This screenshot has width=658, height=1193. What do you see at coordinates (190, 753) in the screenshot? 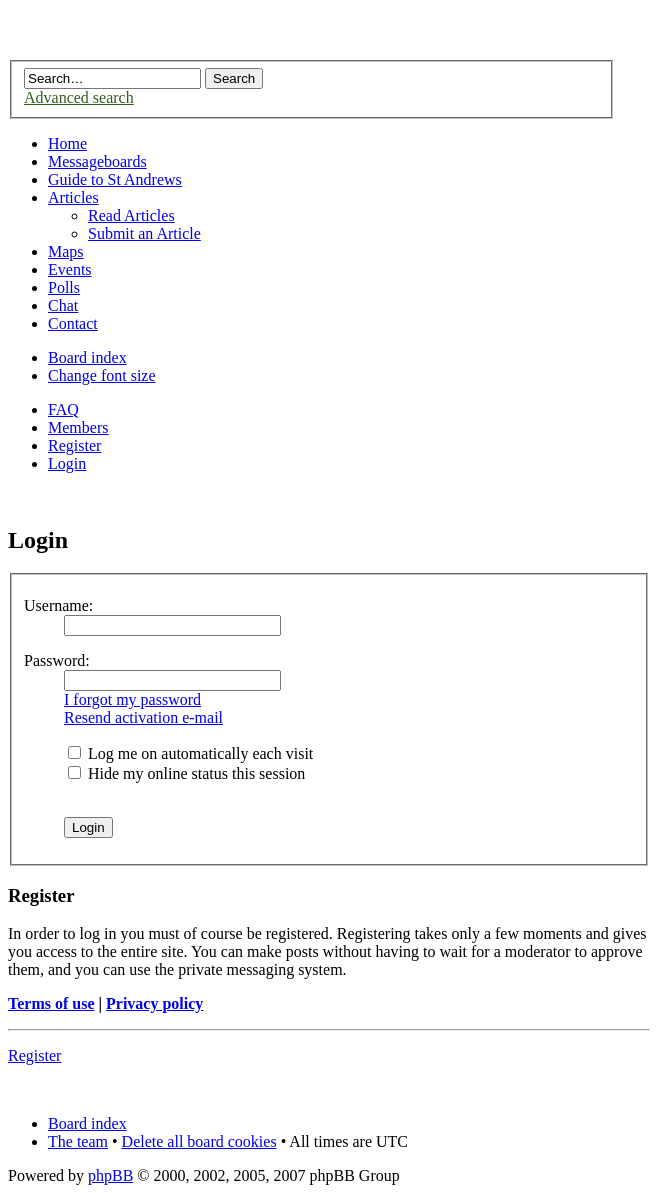
I see `Log me on automatically each visit` at bounding box center [190, 753].